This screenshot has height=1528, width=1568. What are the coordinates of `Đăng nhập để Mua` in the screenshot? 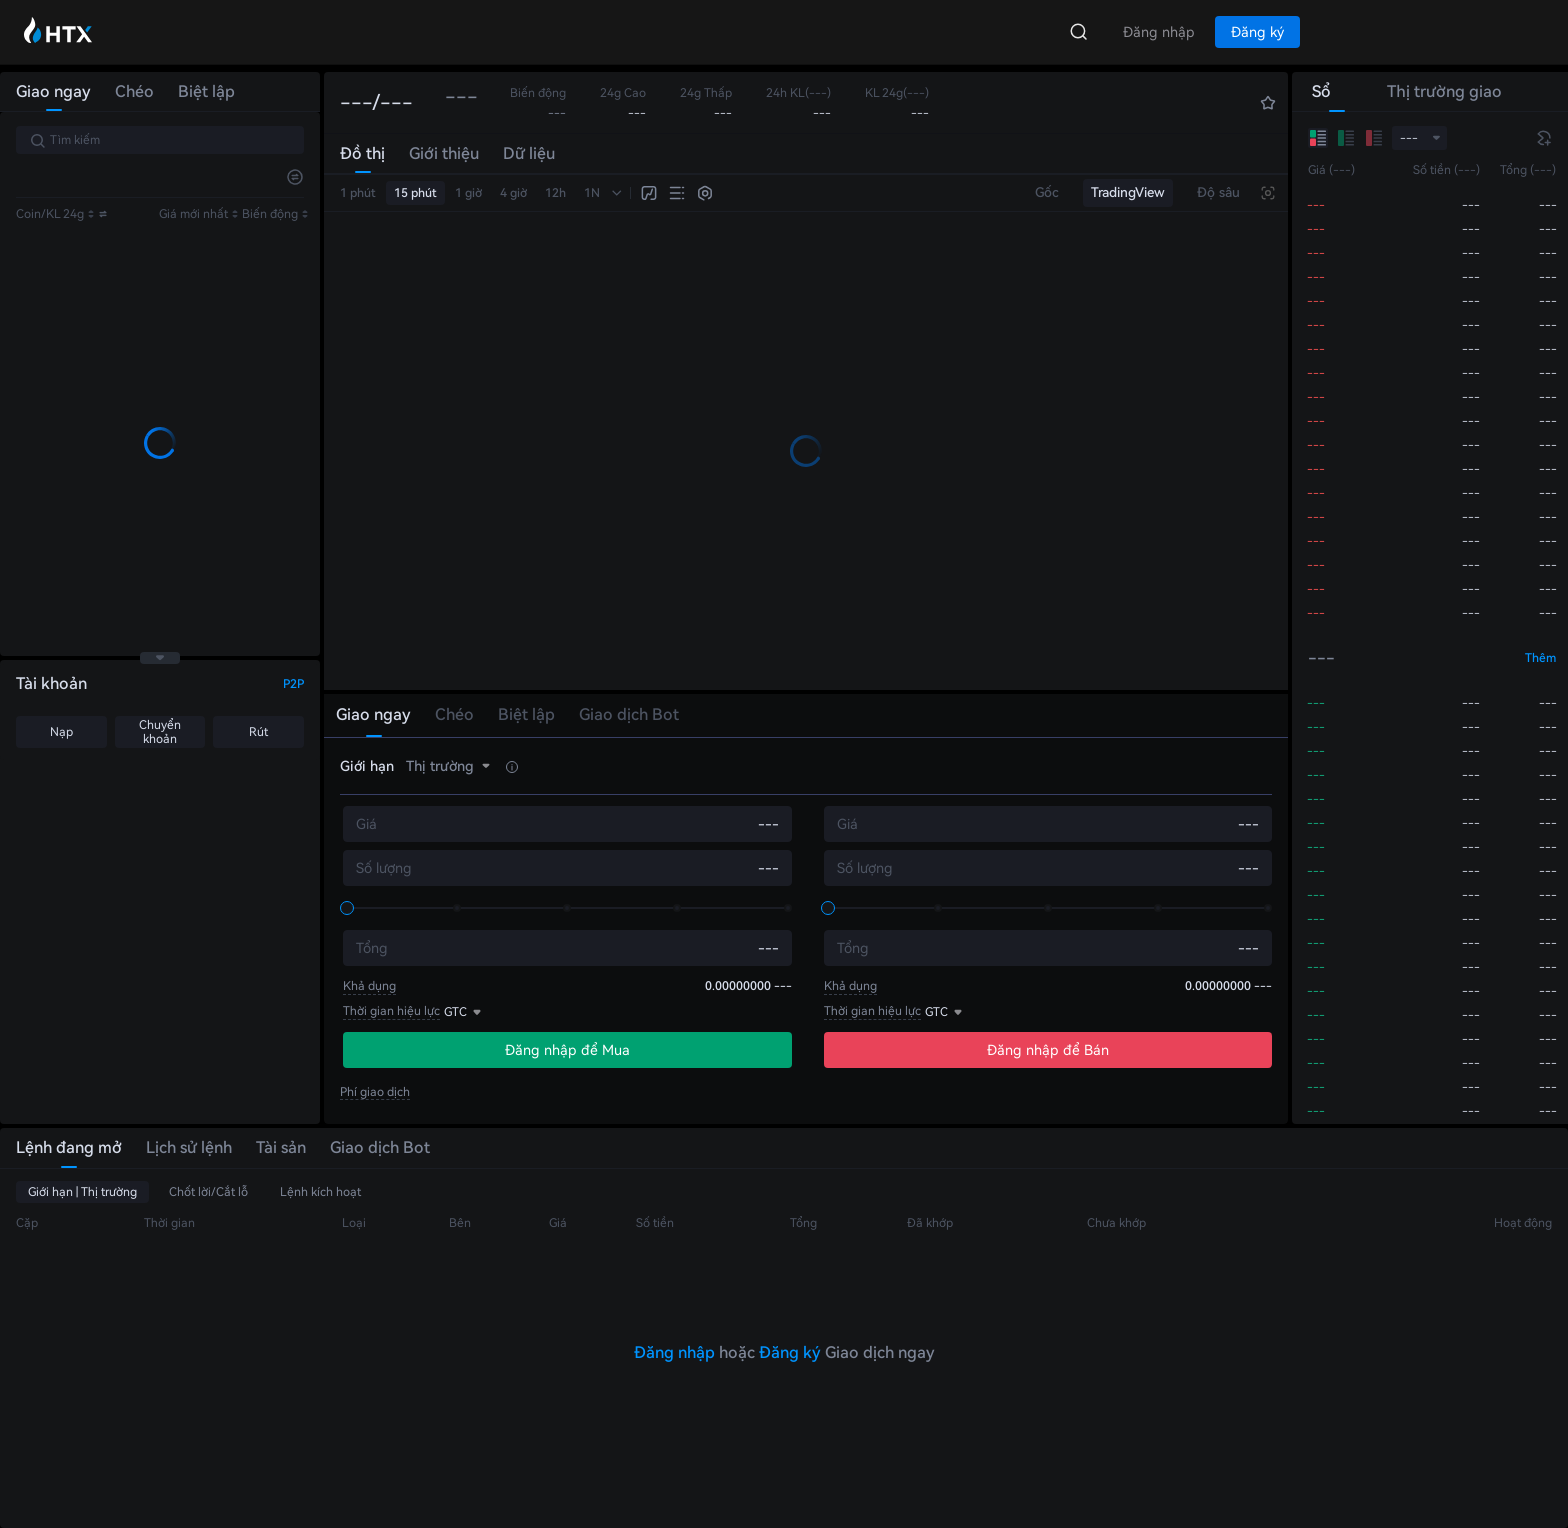 It's located at (567, 1050).